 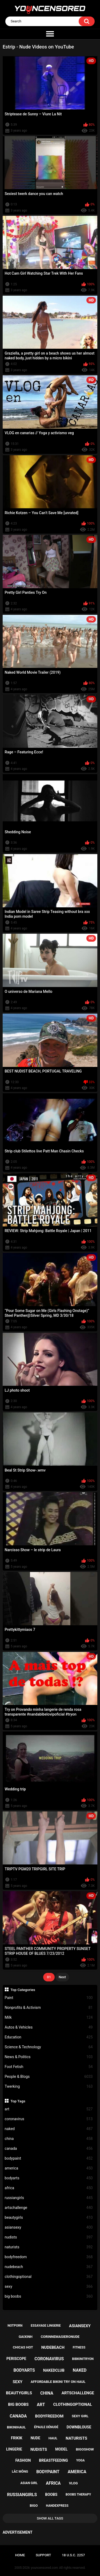 I want to click on vlog, so click(x=73, y=2483).